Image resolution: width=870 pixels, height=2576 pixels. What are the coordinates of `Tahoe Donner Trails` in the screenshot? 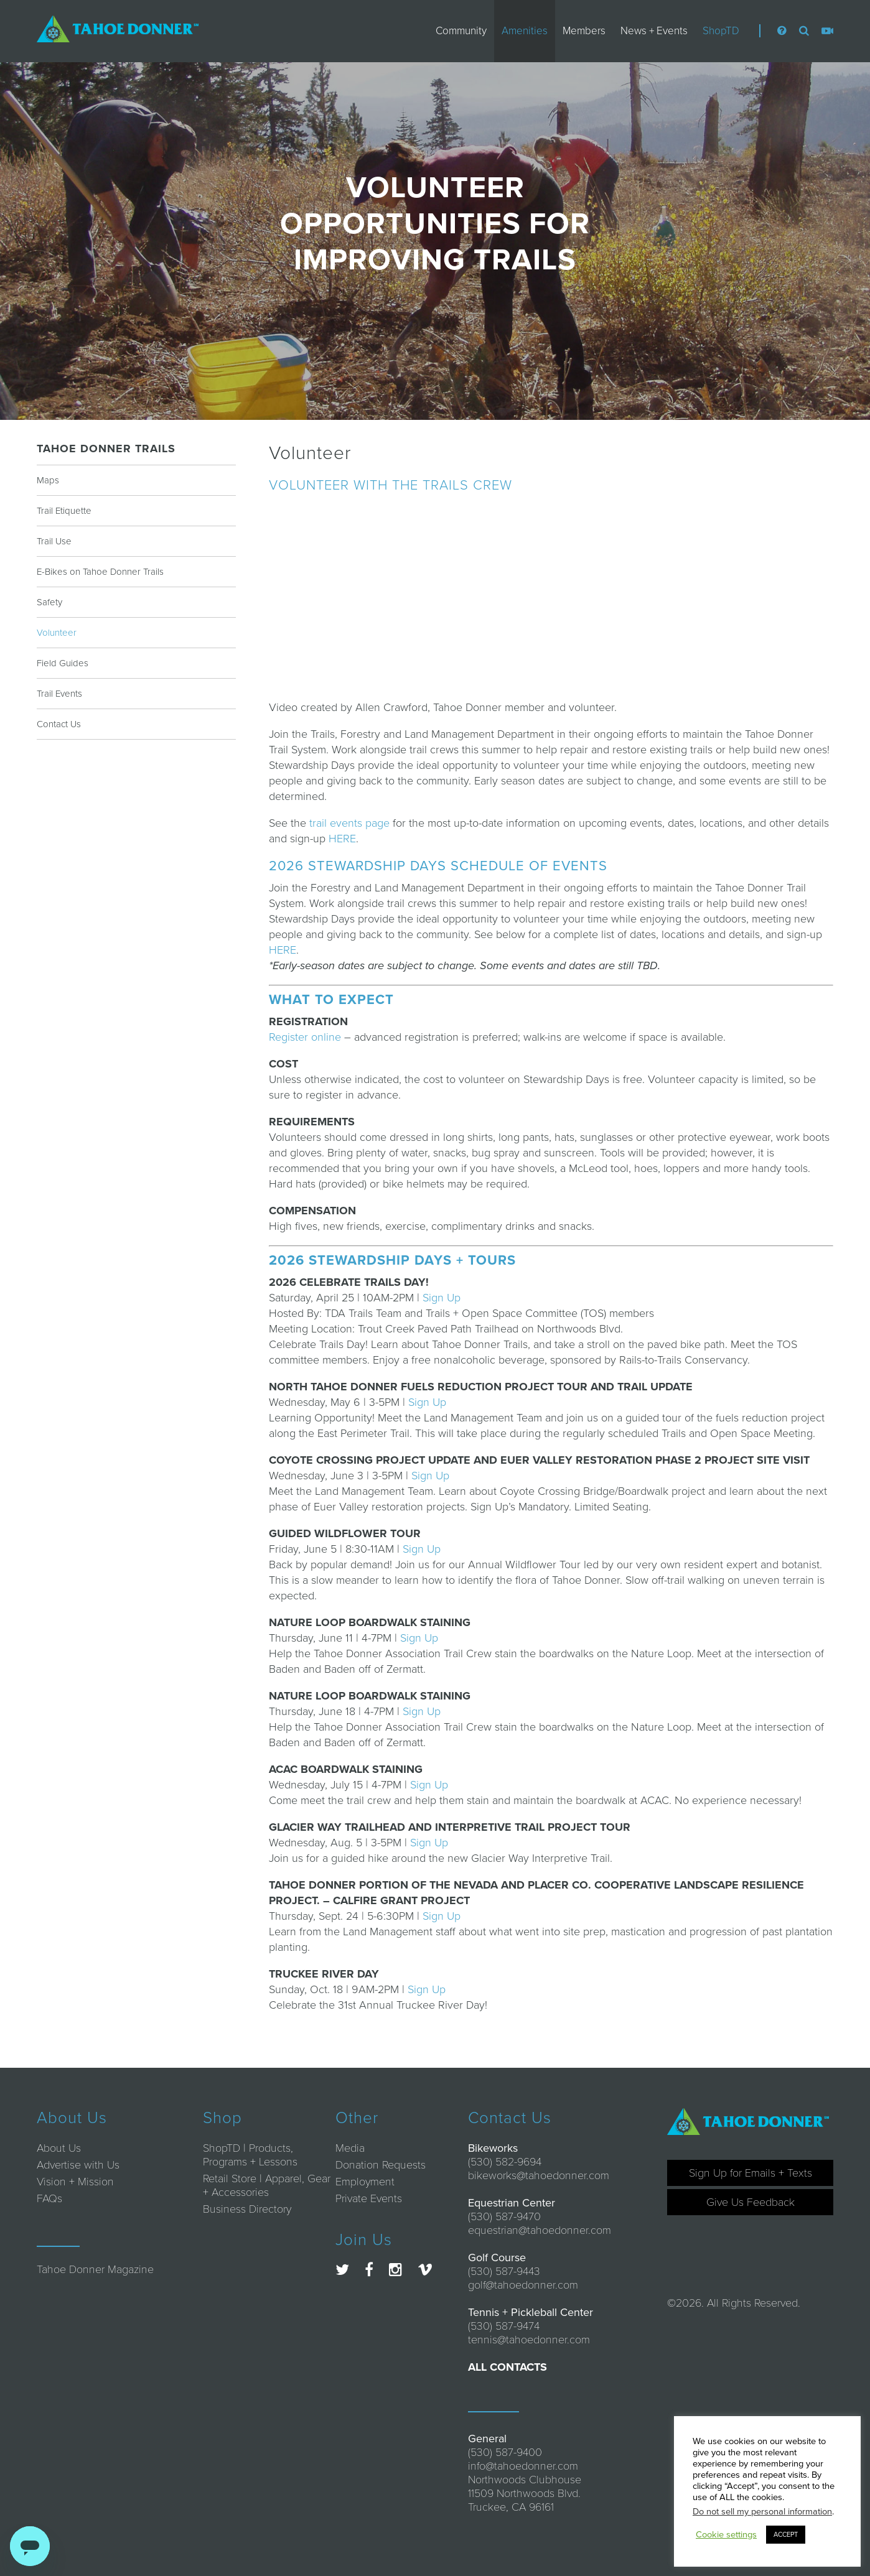 It's located at (106, 448).